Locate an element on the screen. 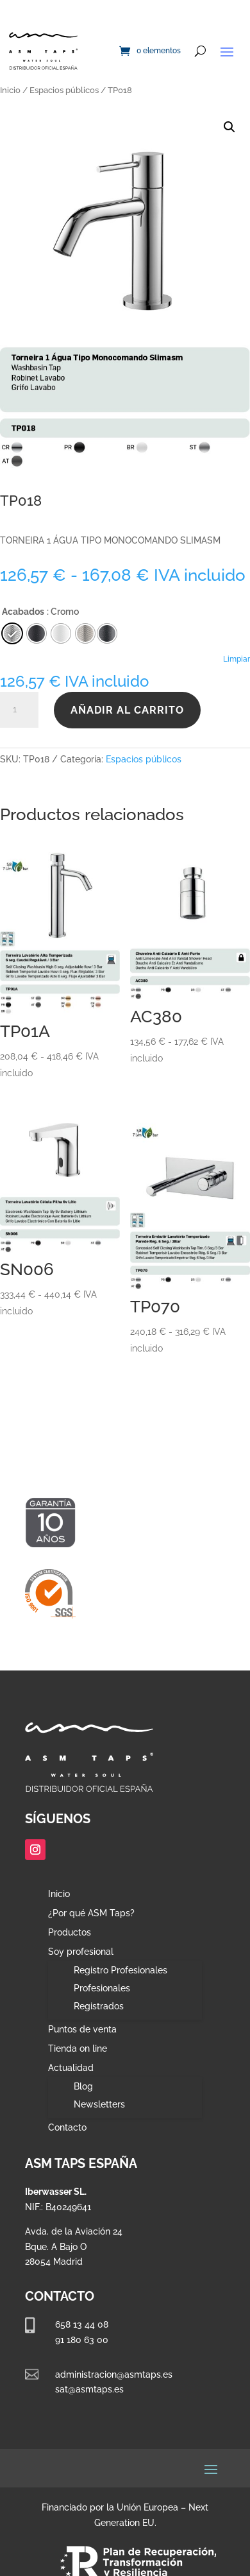 The height and width of the screenshot is (2576, 250). Puntos de venta is located at coordinates (82, 2029).